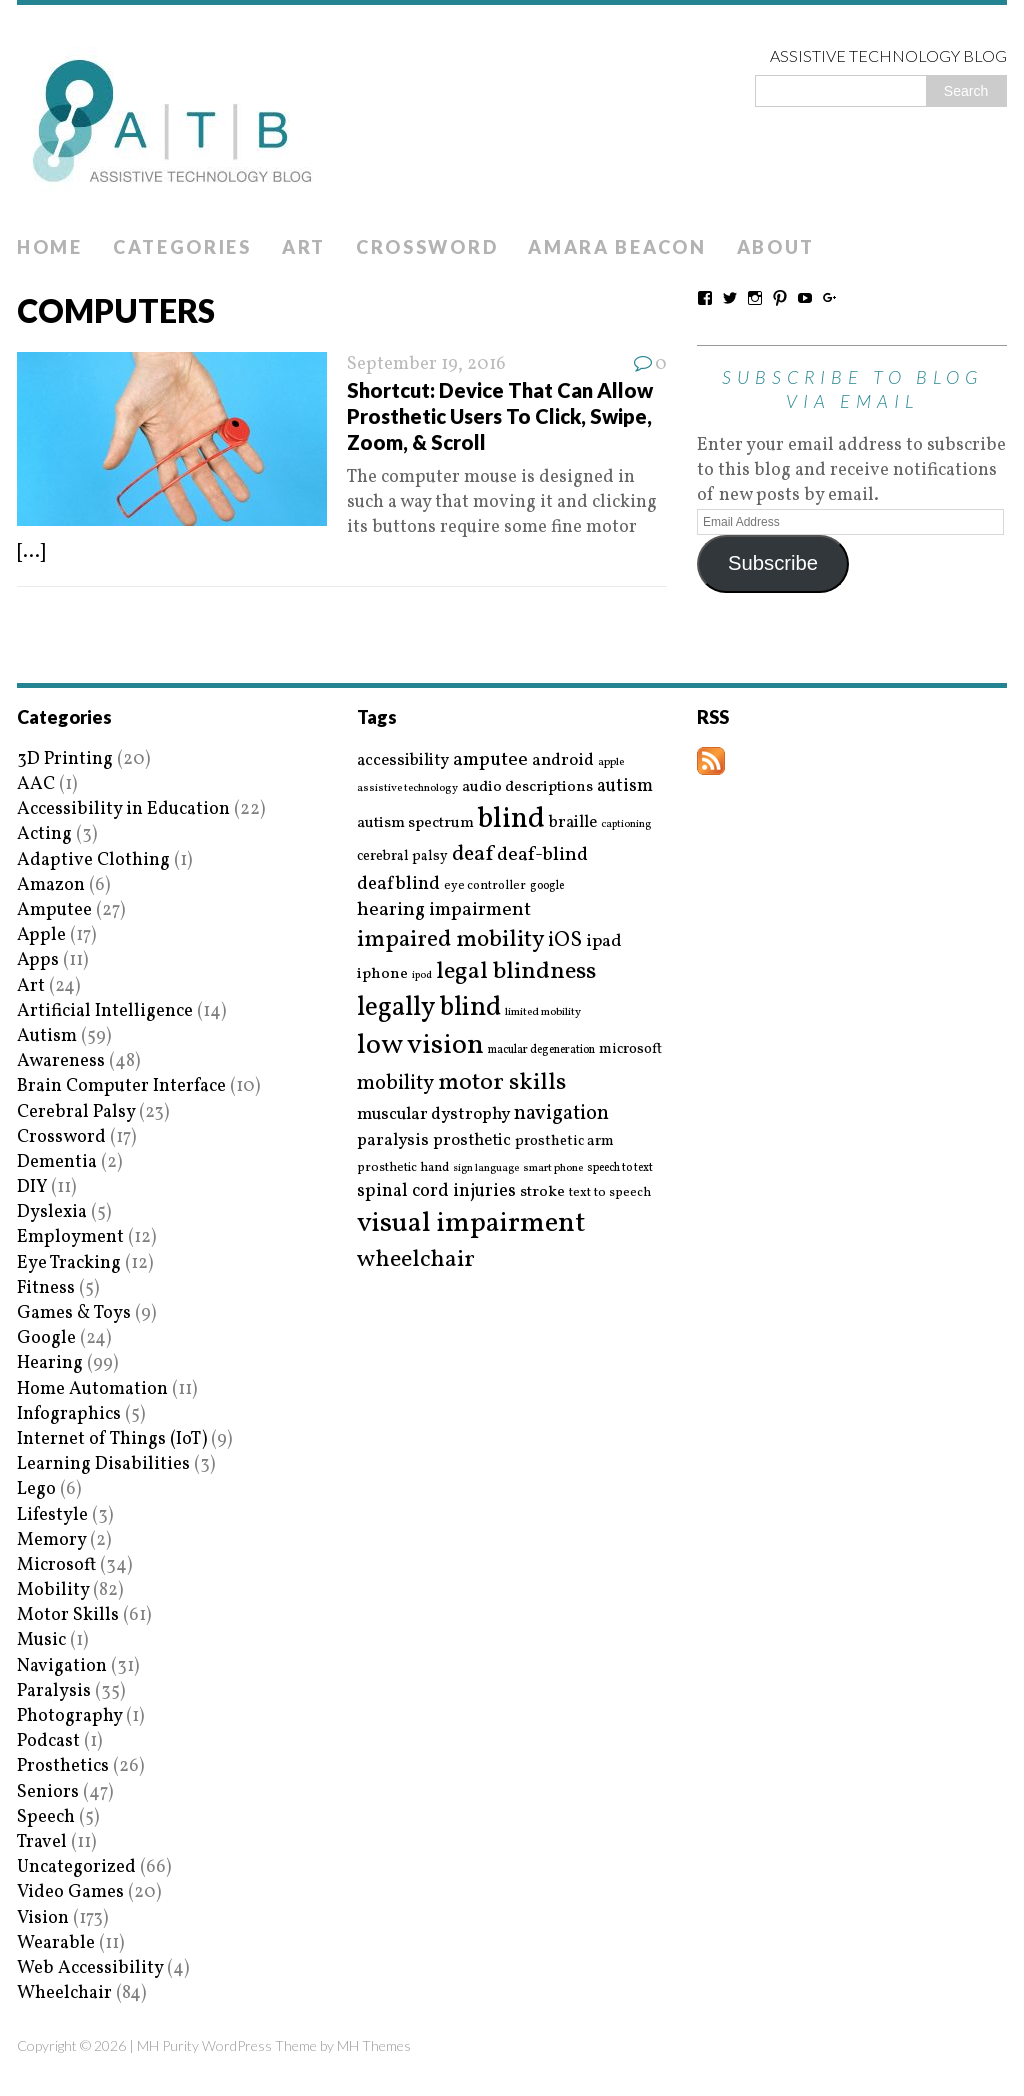  Describe the element at coordinates (32, 1187) in the screenshot. I see `DIY` at that location.